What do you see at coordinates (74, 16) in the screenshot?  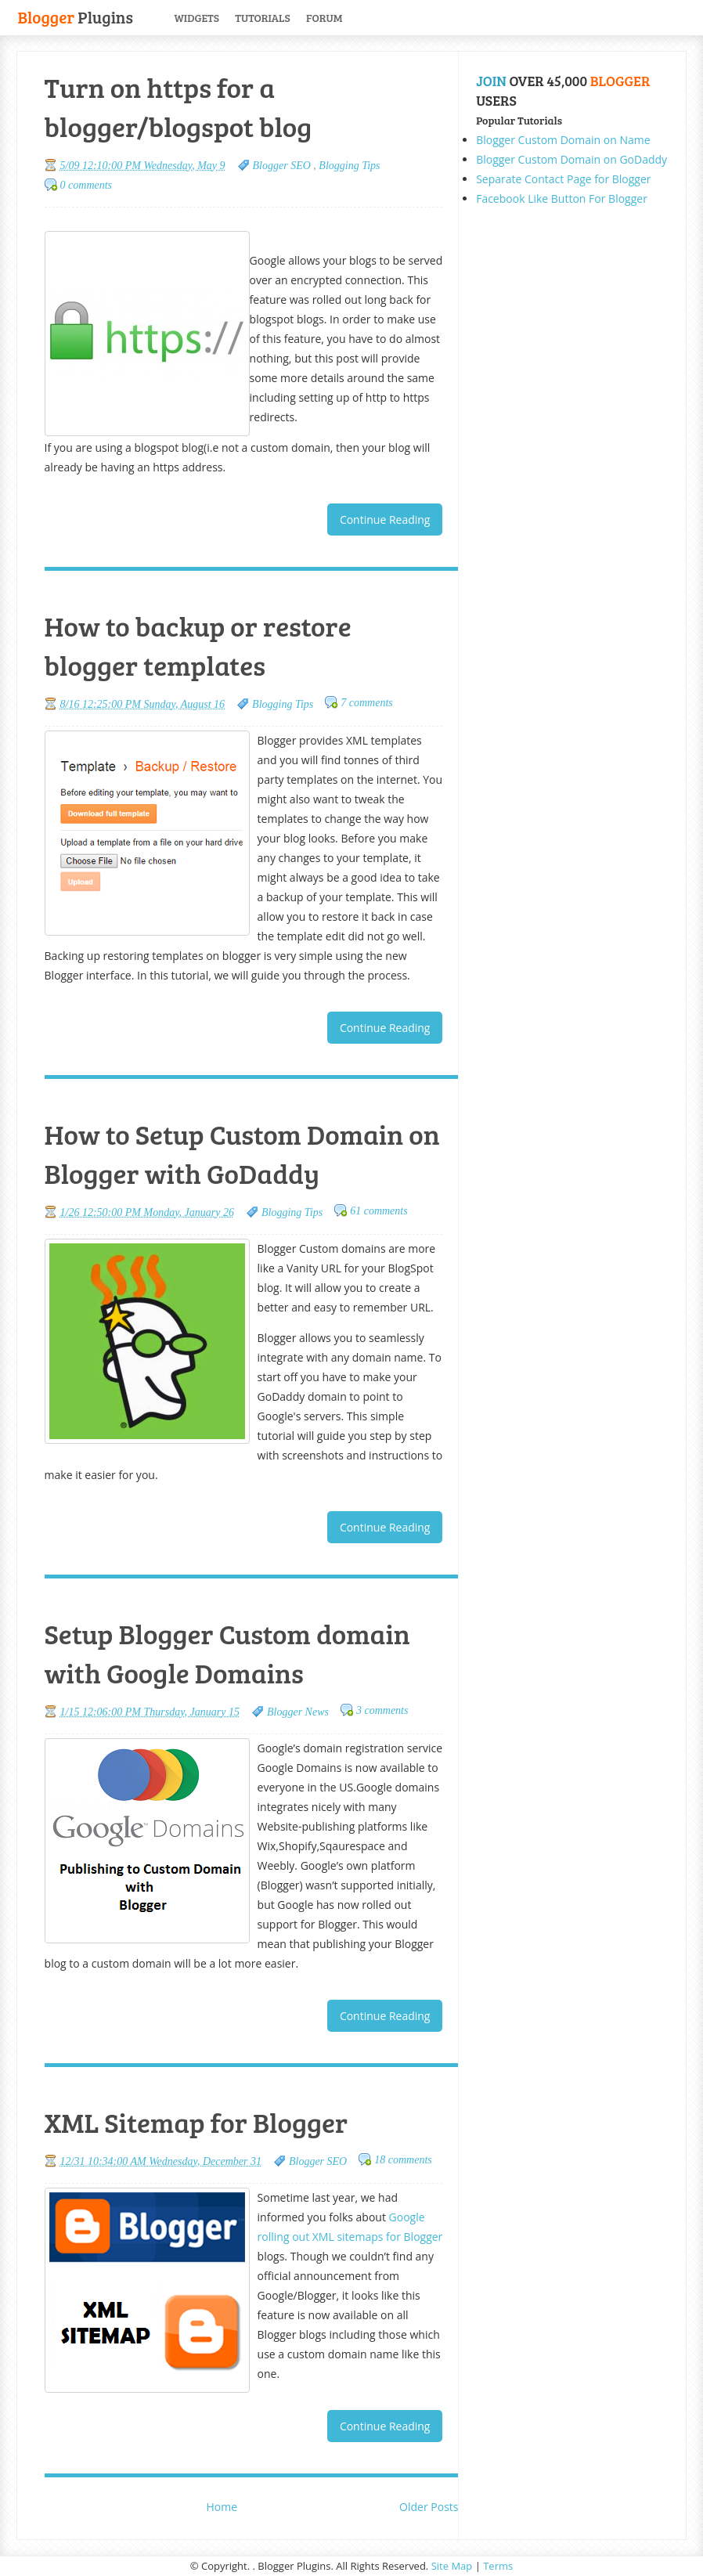 I see `Plugins` at bounding box center [74, 16].